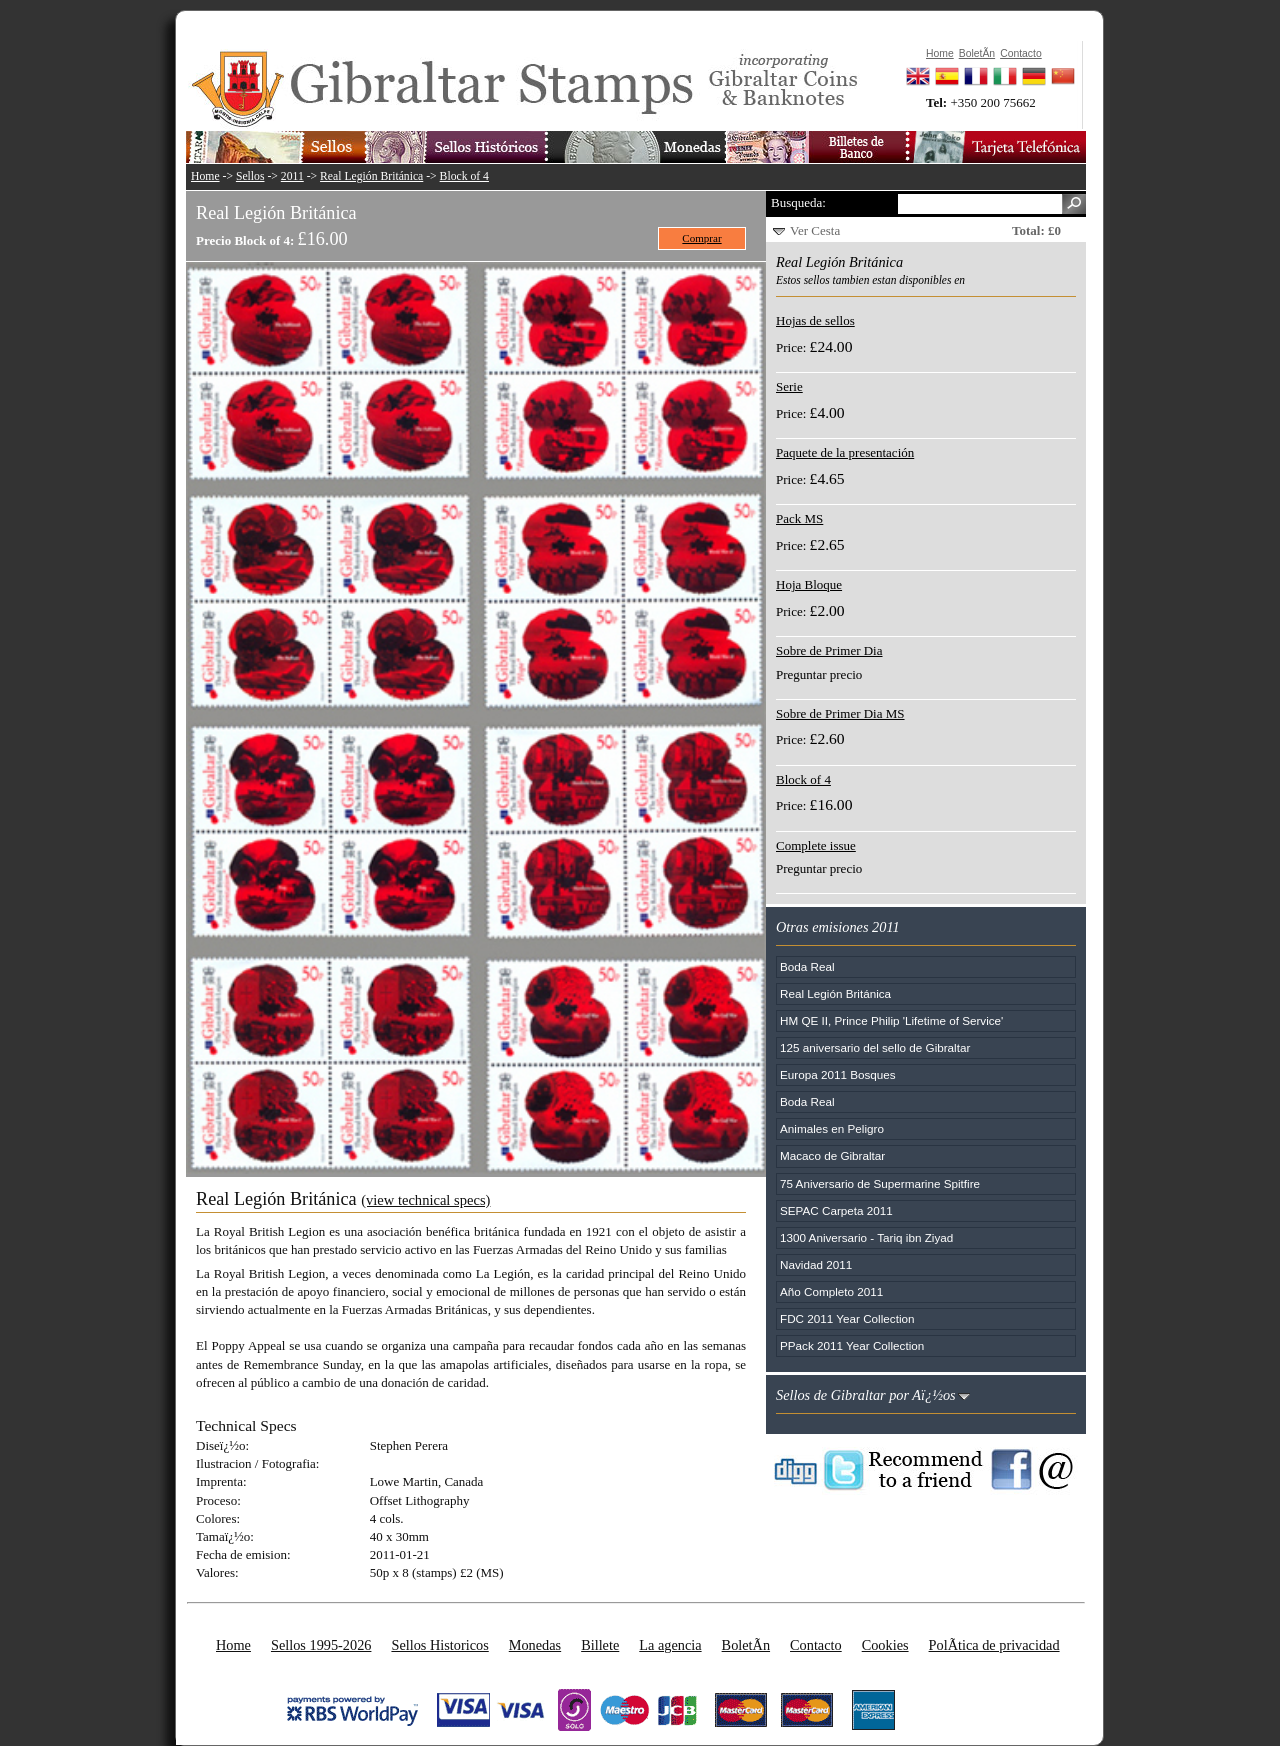  What do you see at coordinates (535, 1645) in the screenshot?
I see `Monedas` at bounding box center [535, 1645].